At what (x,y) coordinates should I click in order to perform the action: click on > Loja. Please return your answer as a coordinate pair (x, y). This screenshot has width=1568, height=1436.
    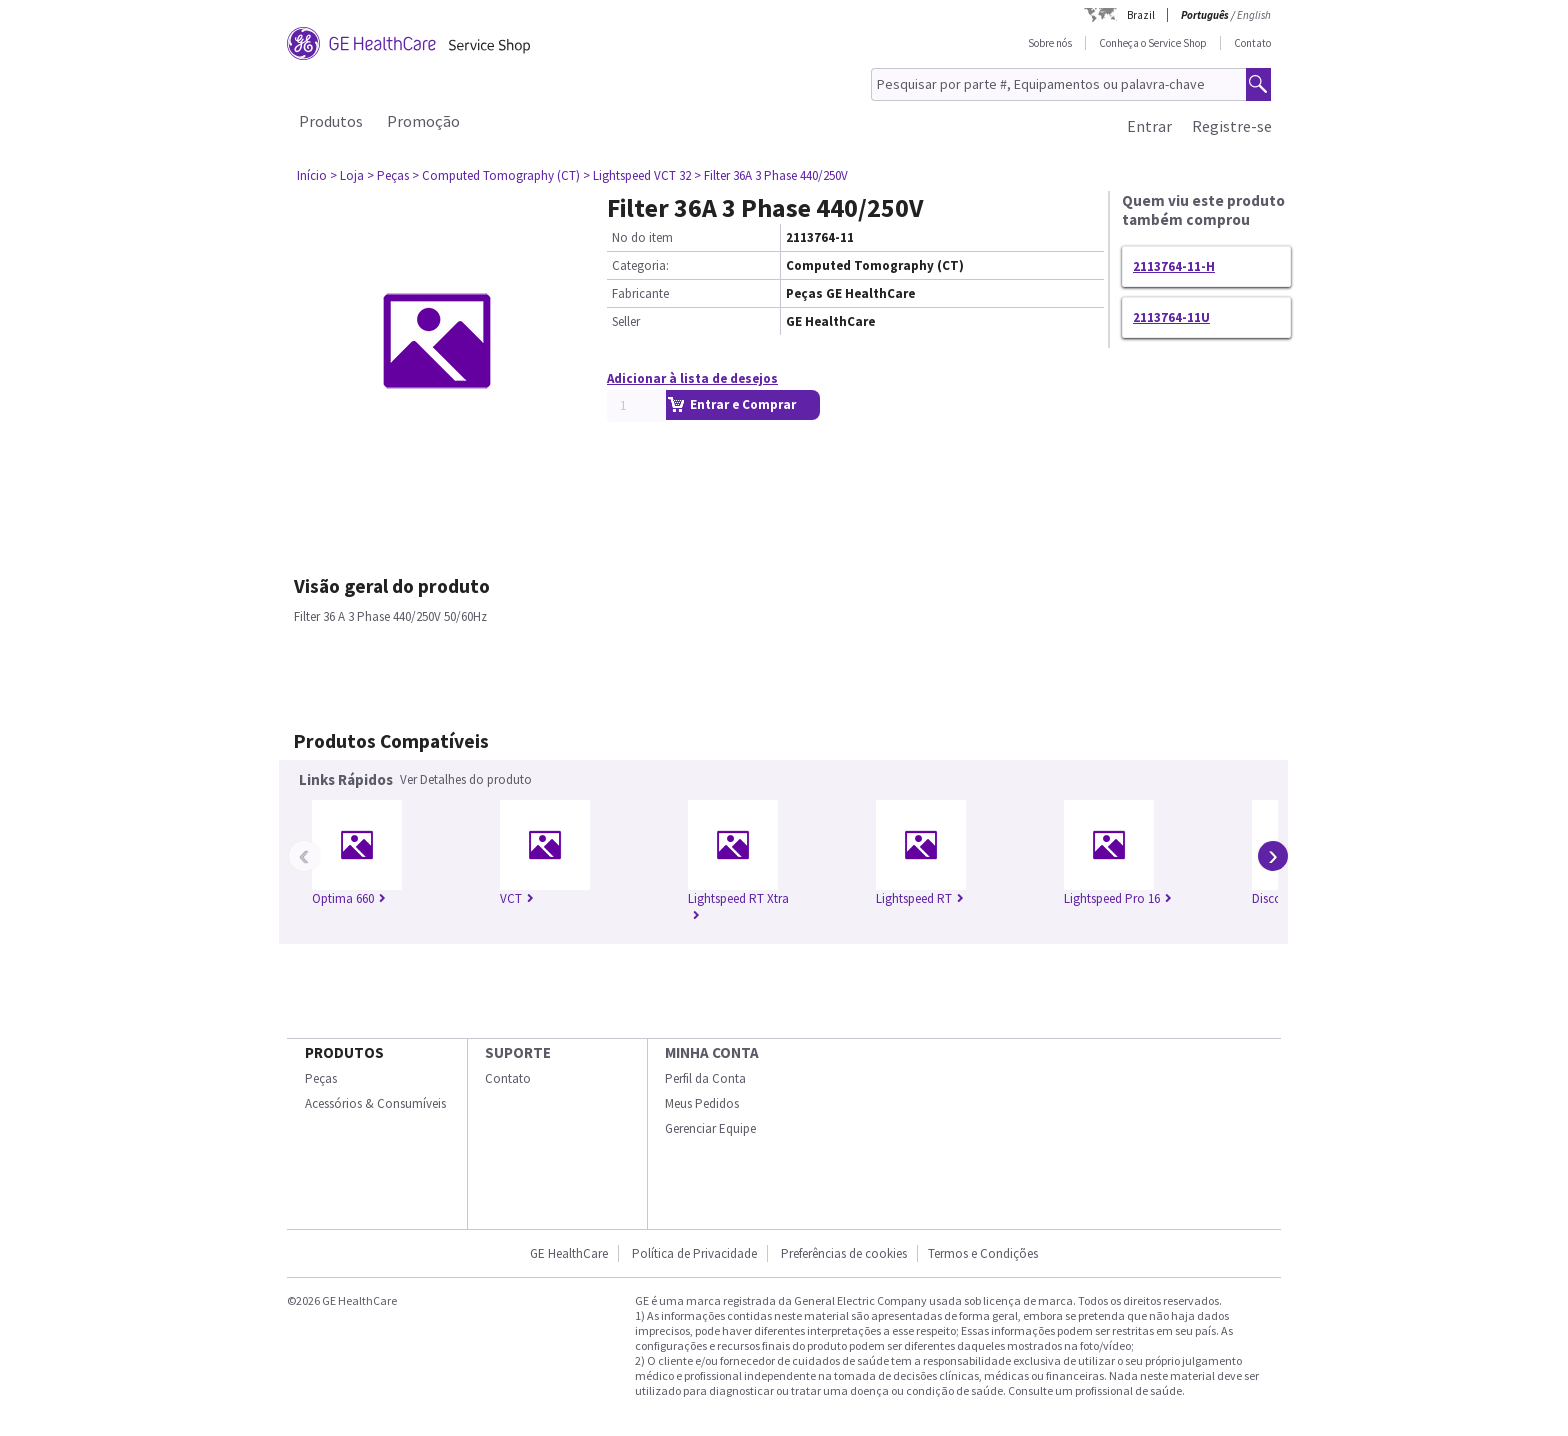
    Looking at the image, I should click on (347, 175).